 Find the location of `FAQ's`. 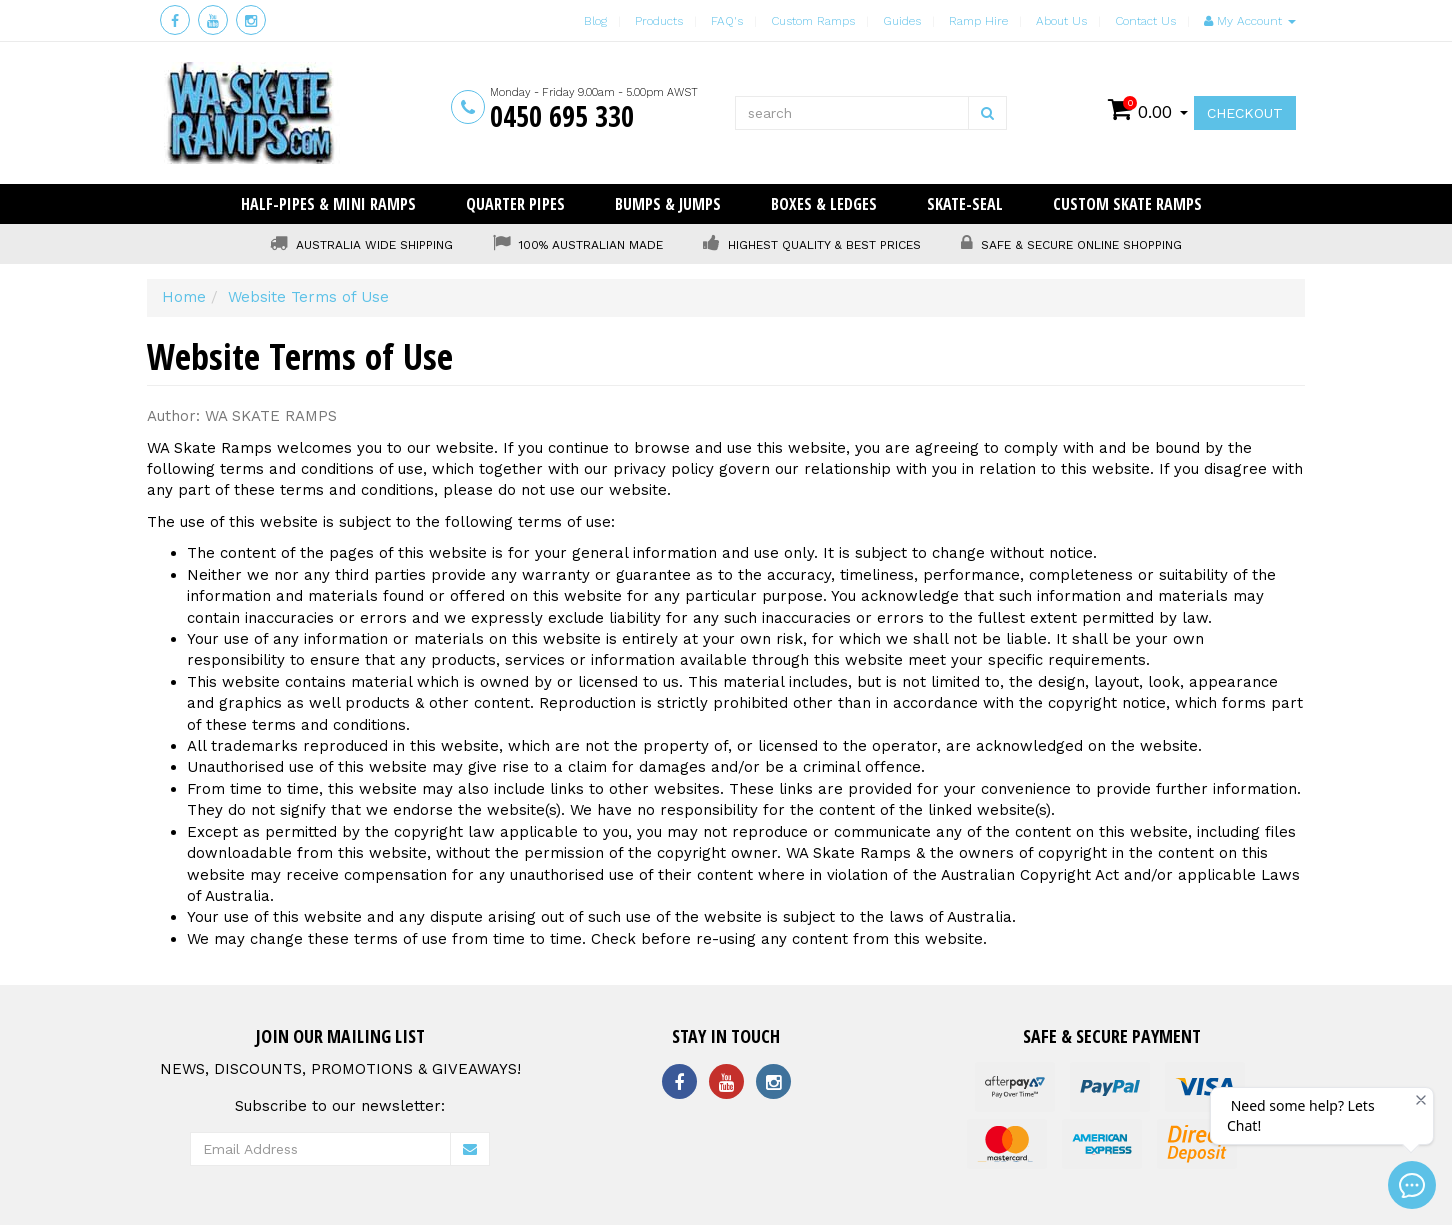

FAQ's is located at coordinates (727, 21).